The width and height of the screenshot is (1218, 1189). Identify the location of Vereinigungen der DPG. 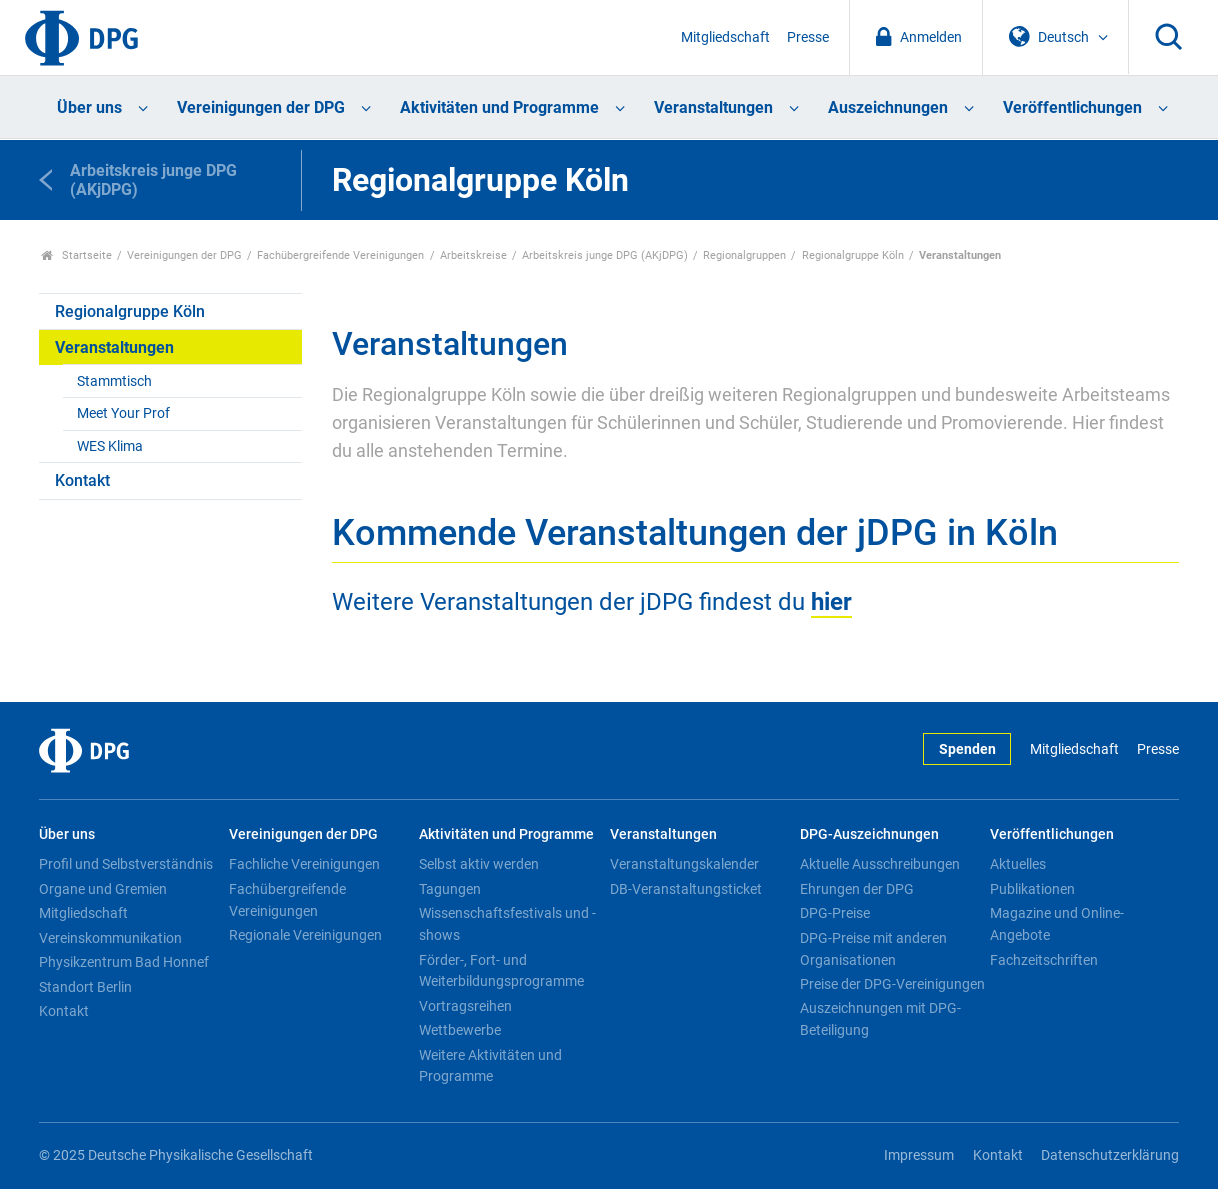
(261, 107).